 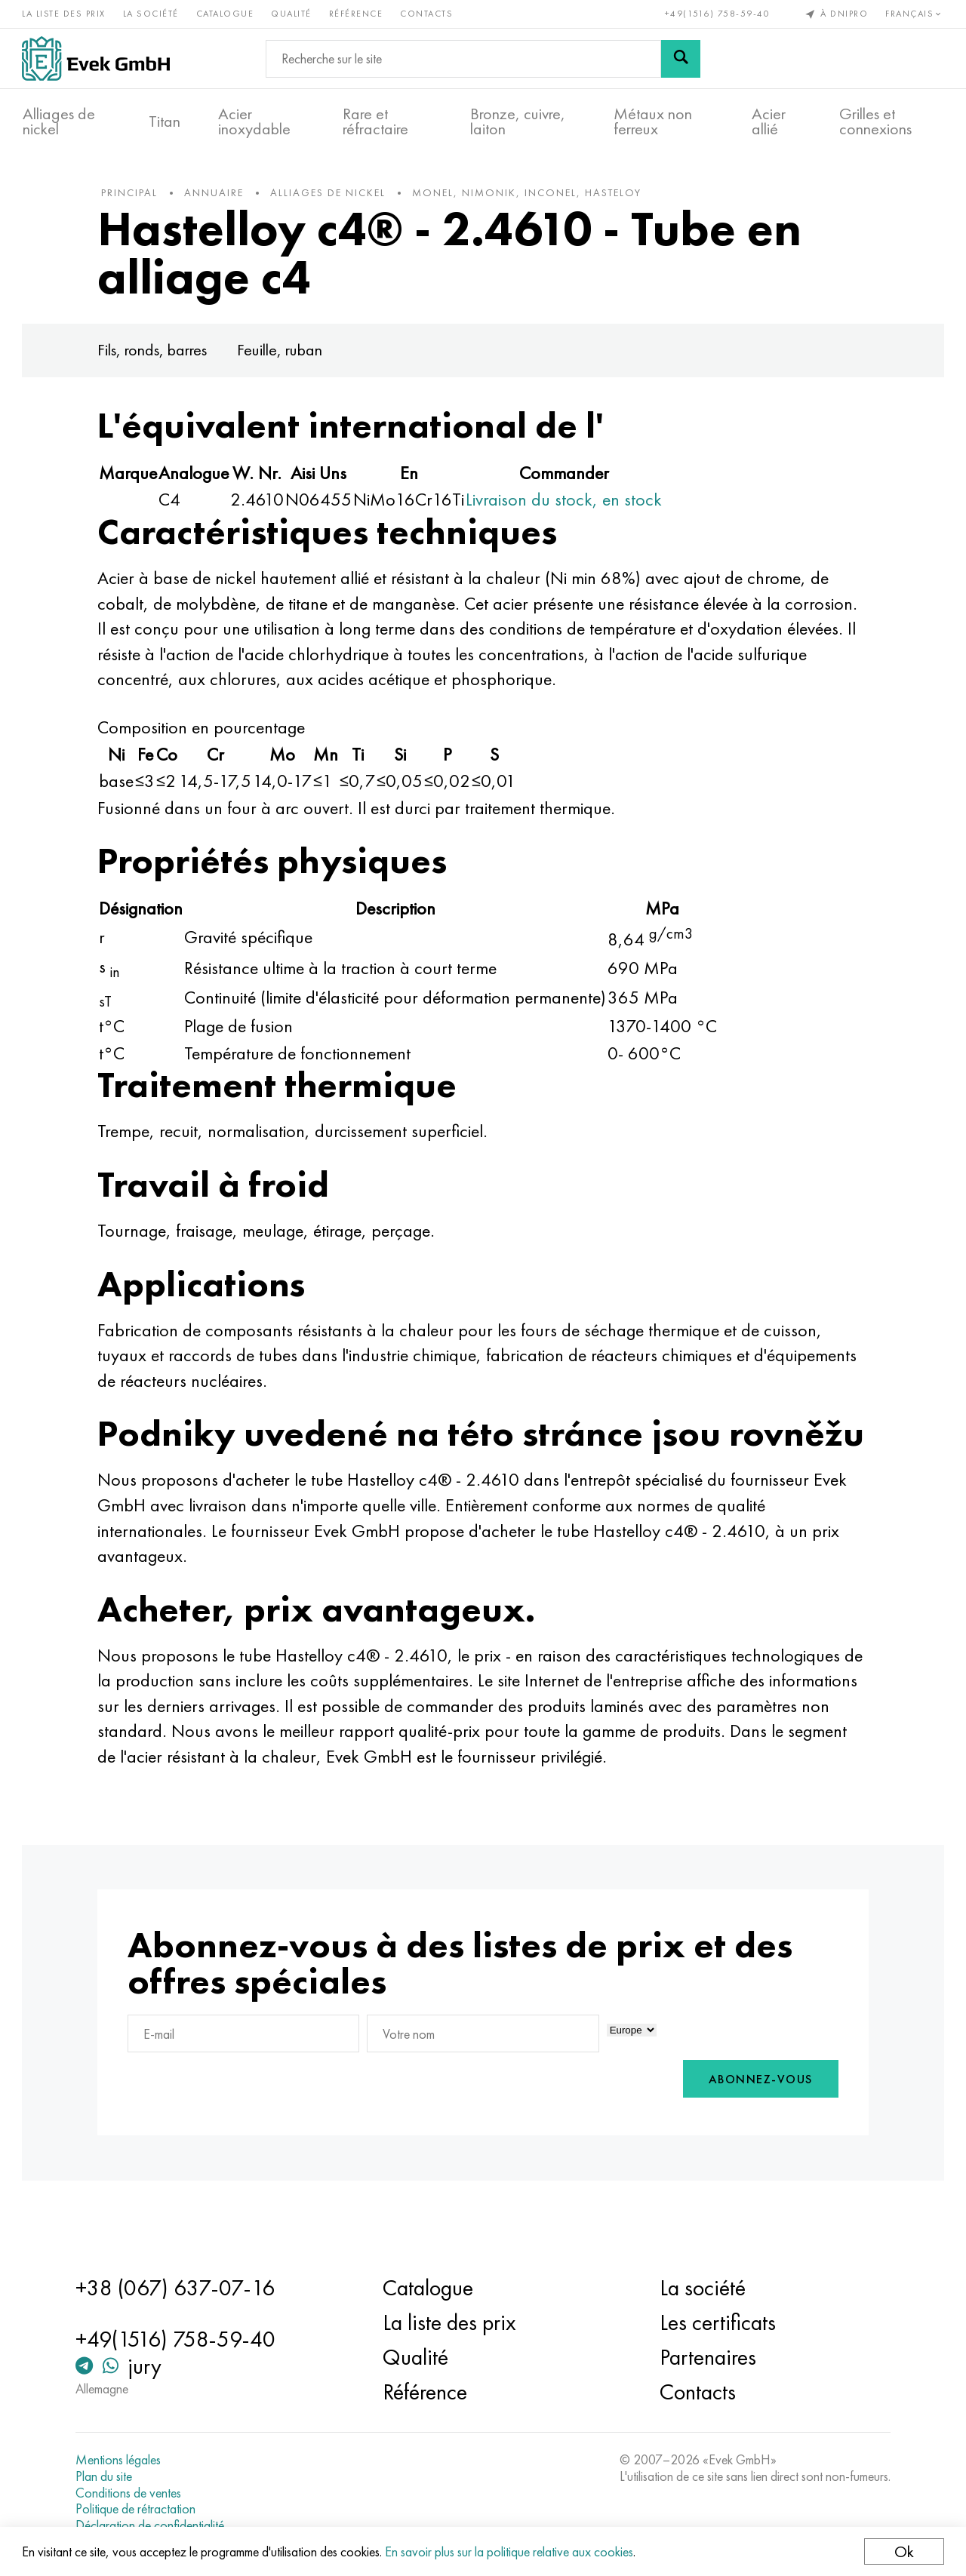 I want to click on Plan du site, so click(x=106, y=2476).